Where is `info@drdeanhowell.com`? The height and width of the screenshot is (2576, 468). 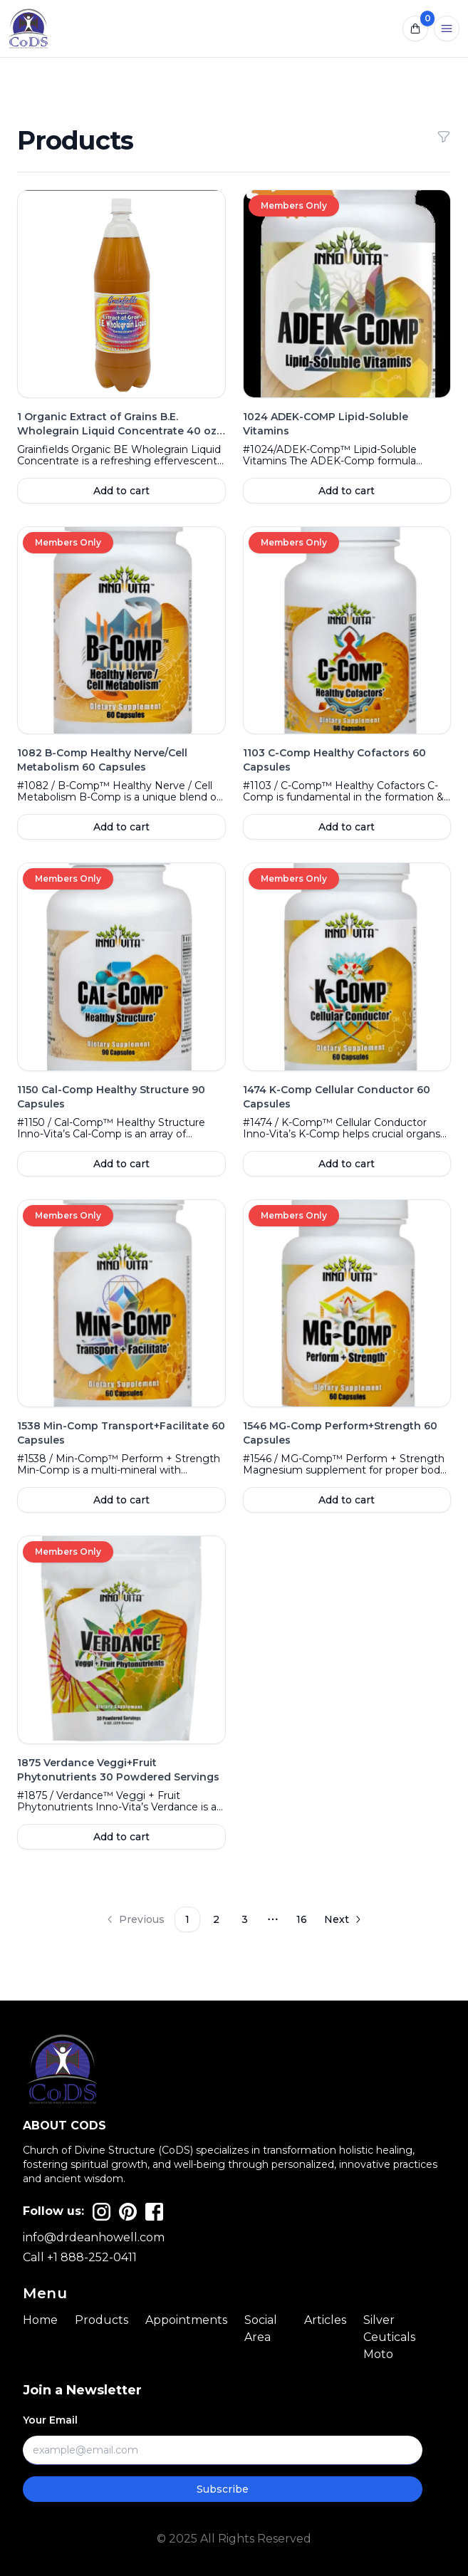
info@drdeanhowell.com is located at coordinates (94, 2237).